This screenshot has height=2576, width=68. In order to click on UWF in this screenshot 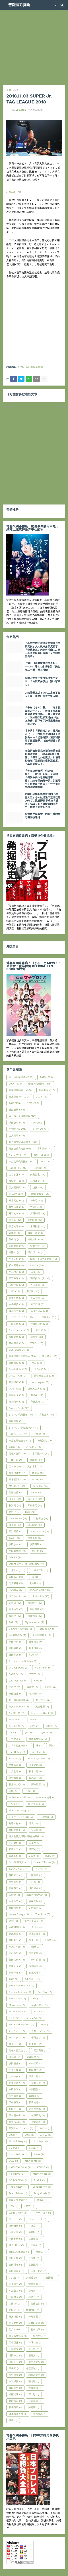, I will do `click(14, 1291)`.